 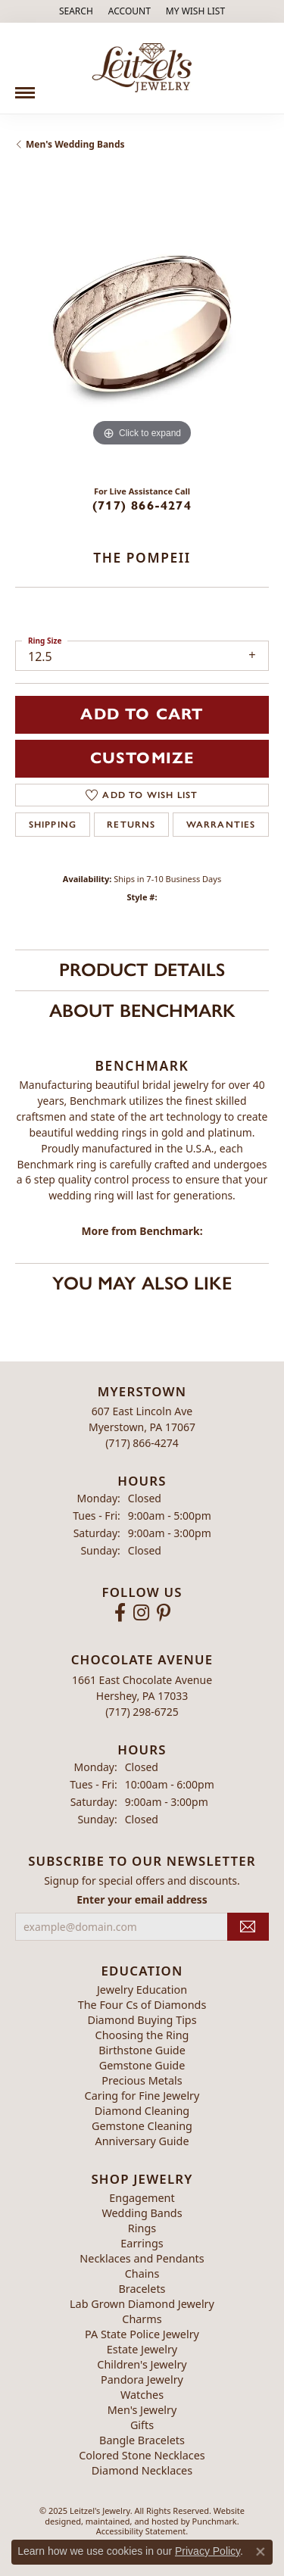 What do you see at coordinates (142, 505) in the screenshot?
I see `(717) 866-4274` at bounding box center [142, 505].